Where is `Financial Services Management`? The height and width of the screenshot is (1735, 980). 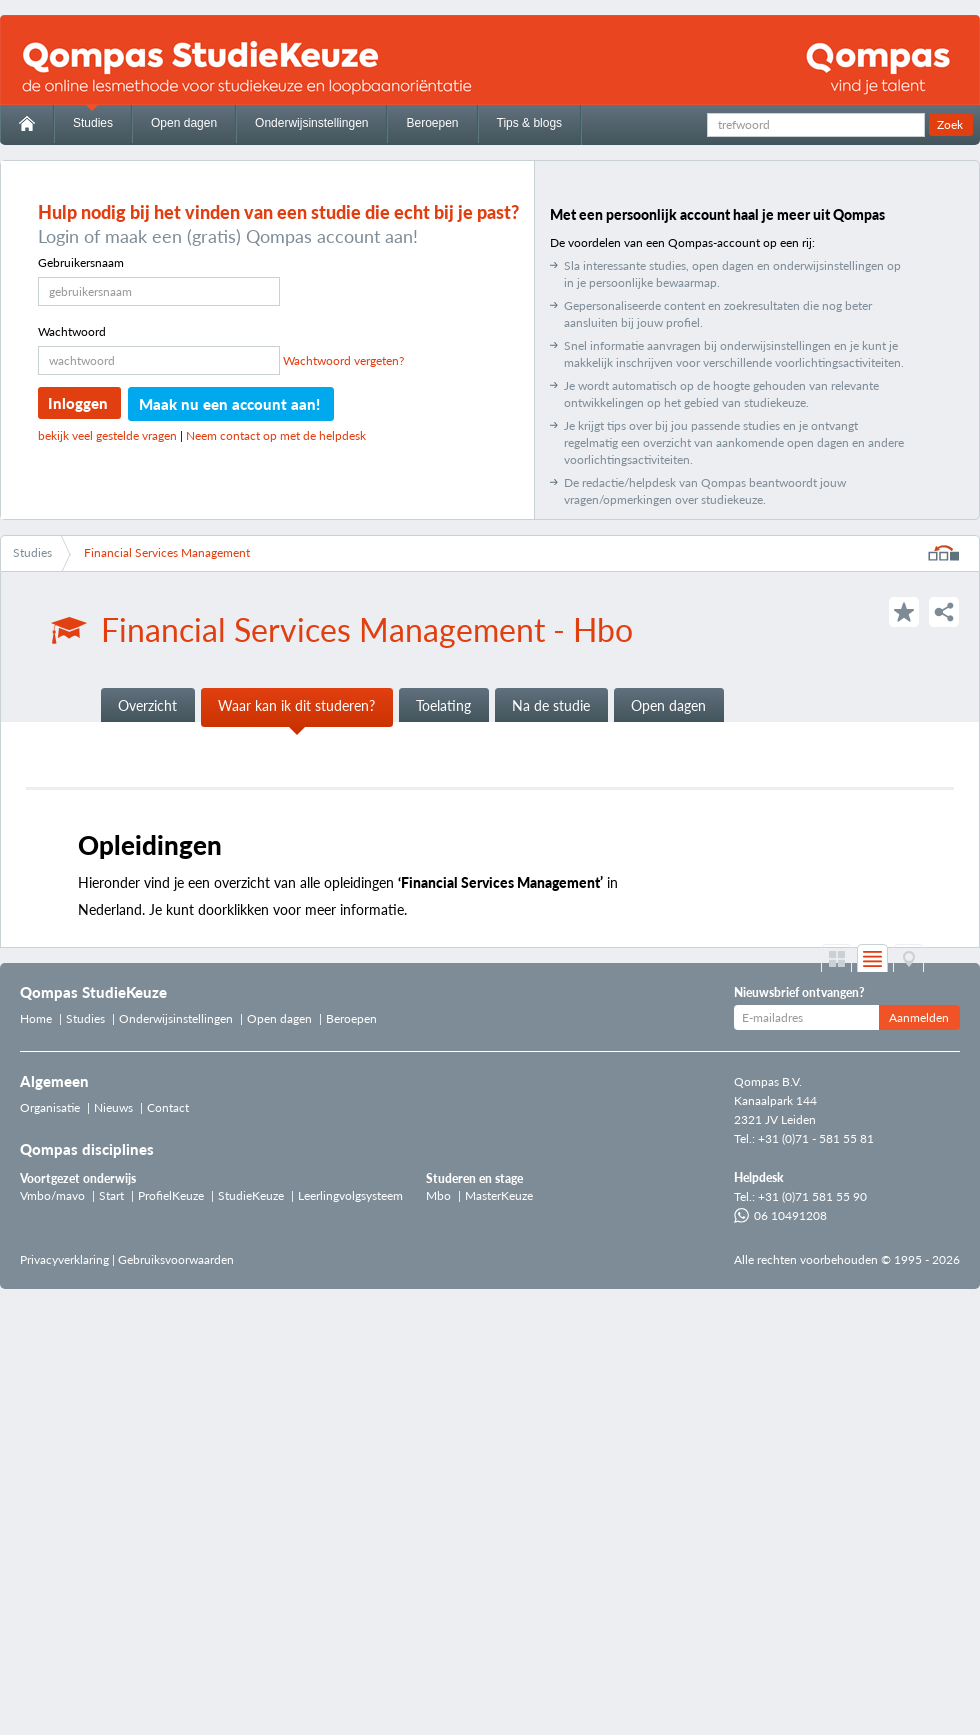
Financial Services Management is located at coordinates (167, 552).